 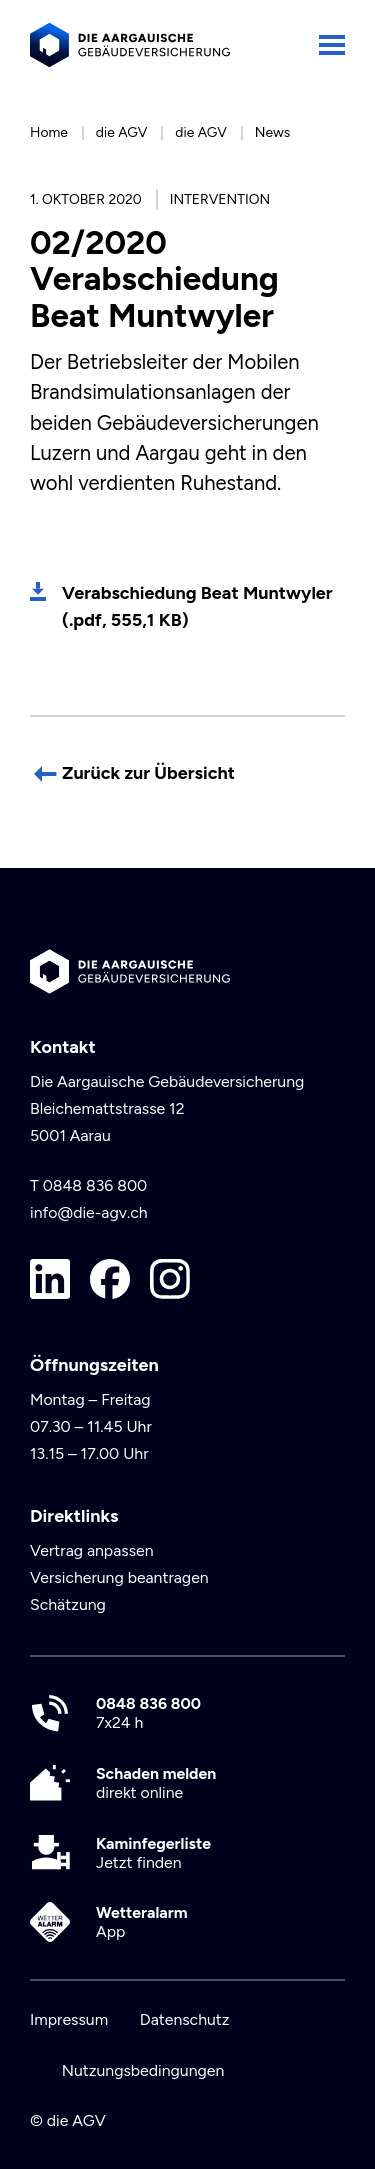 What do you see at coordinates (92, 1550) in the screenshot?
I see `Vertrag anpassen` at bounding box center [92, 1550].